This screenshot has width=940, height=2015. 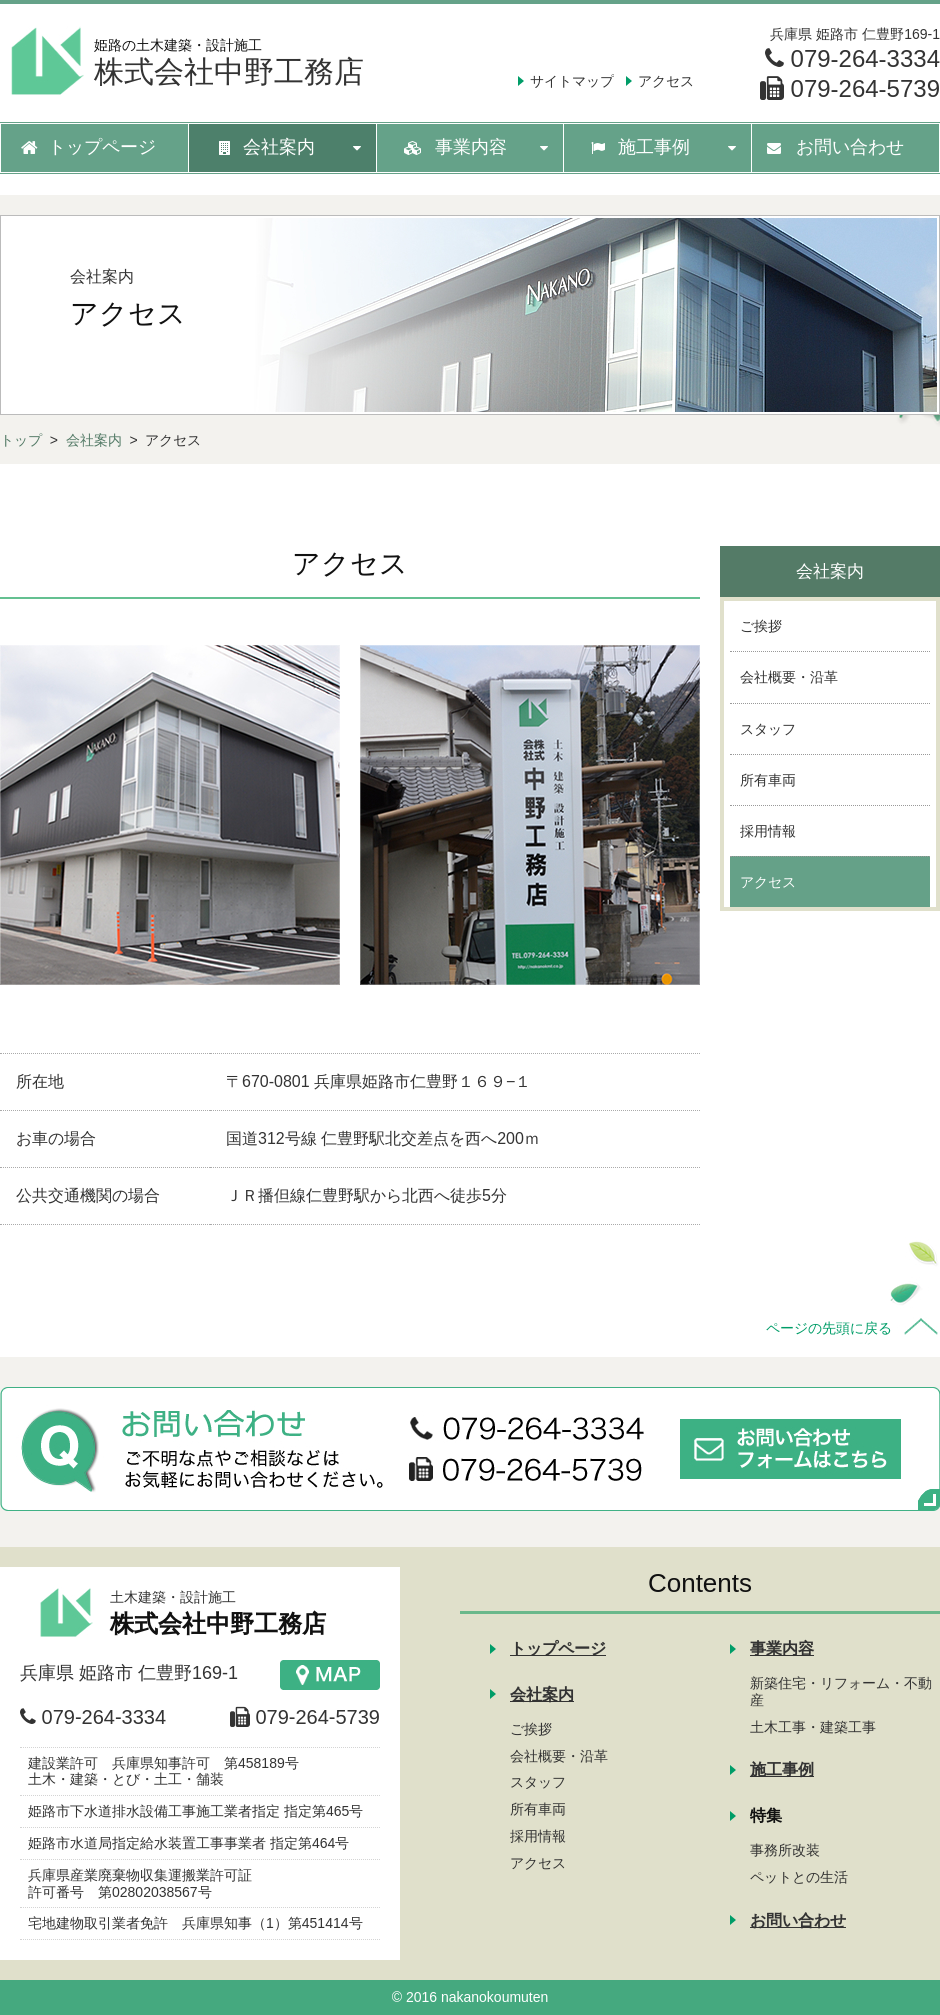 I want to click on ご挨拶, so click(x=531, y=1729).